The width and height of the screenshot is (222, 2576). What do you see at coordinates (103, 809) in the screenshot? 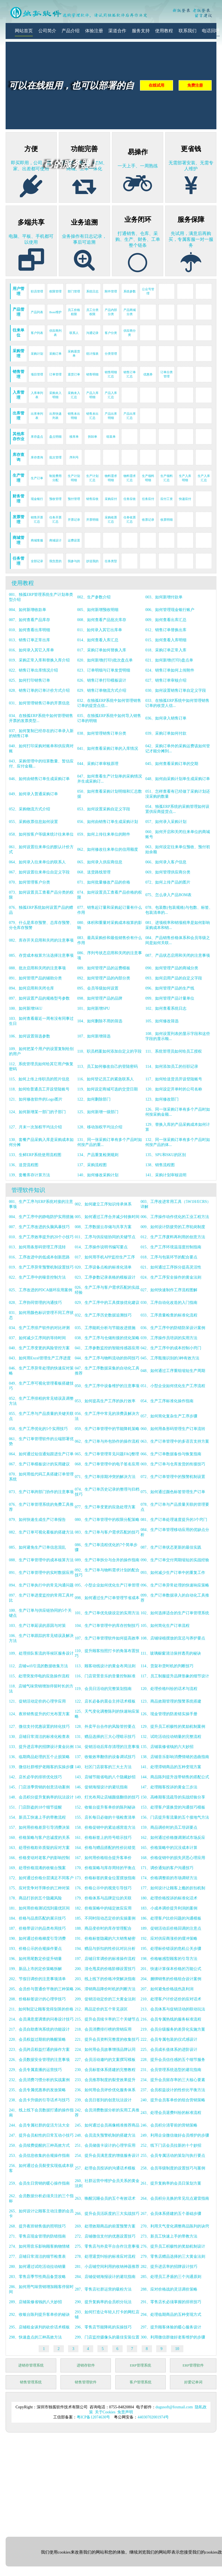
I see `053、如何设置采购自定义字段` at bounding box center [103, 809].